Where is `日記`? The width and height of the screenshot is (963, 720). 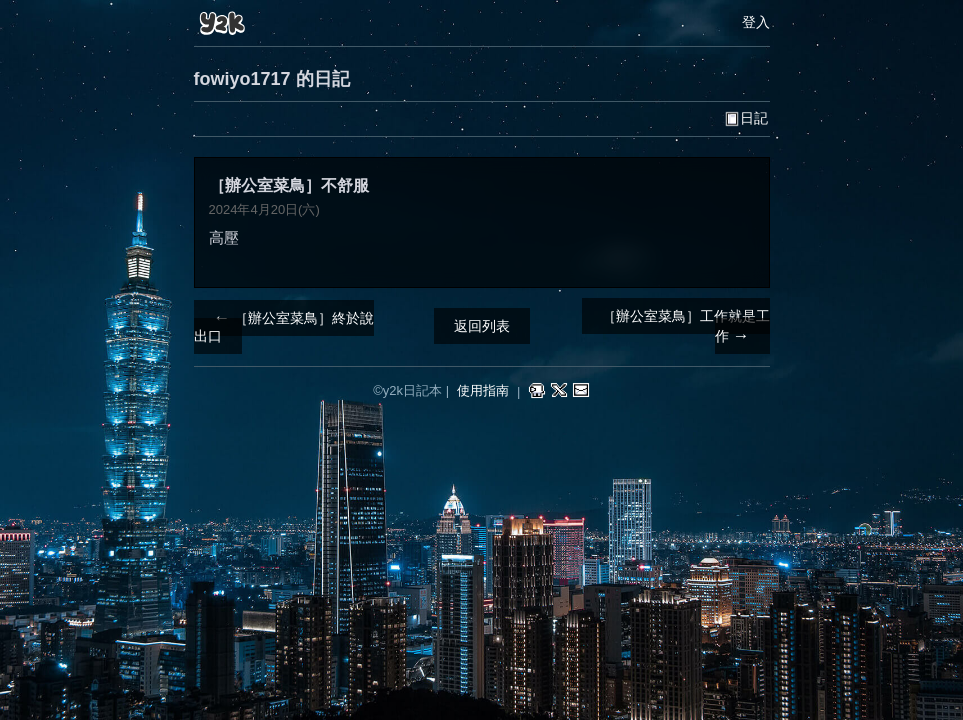 日記 is located at coordinates (746, 118).